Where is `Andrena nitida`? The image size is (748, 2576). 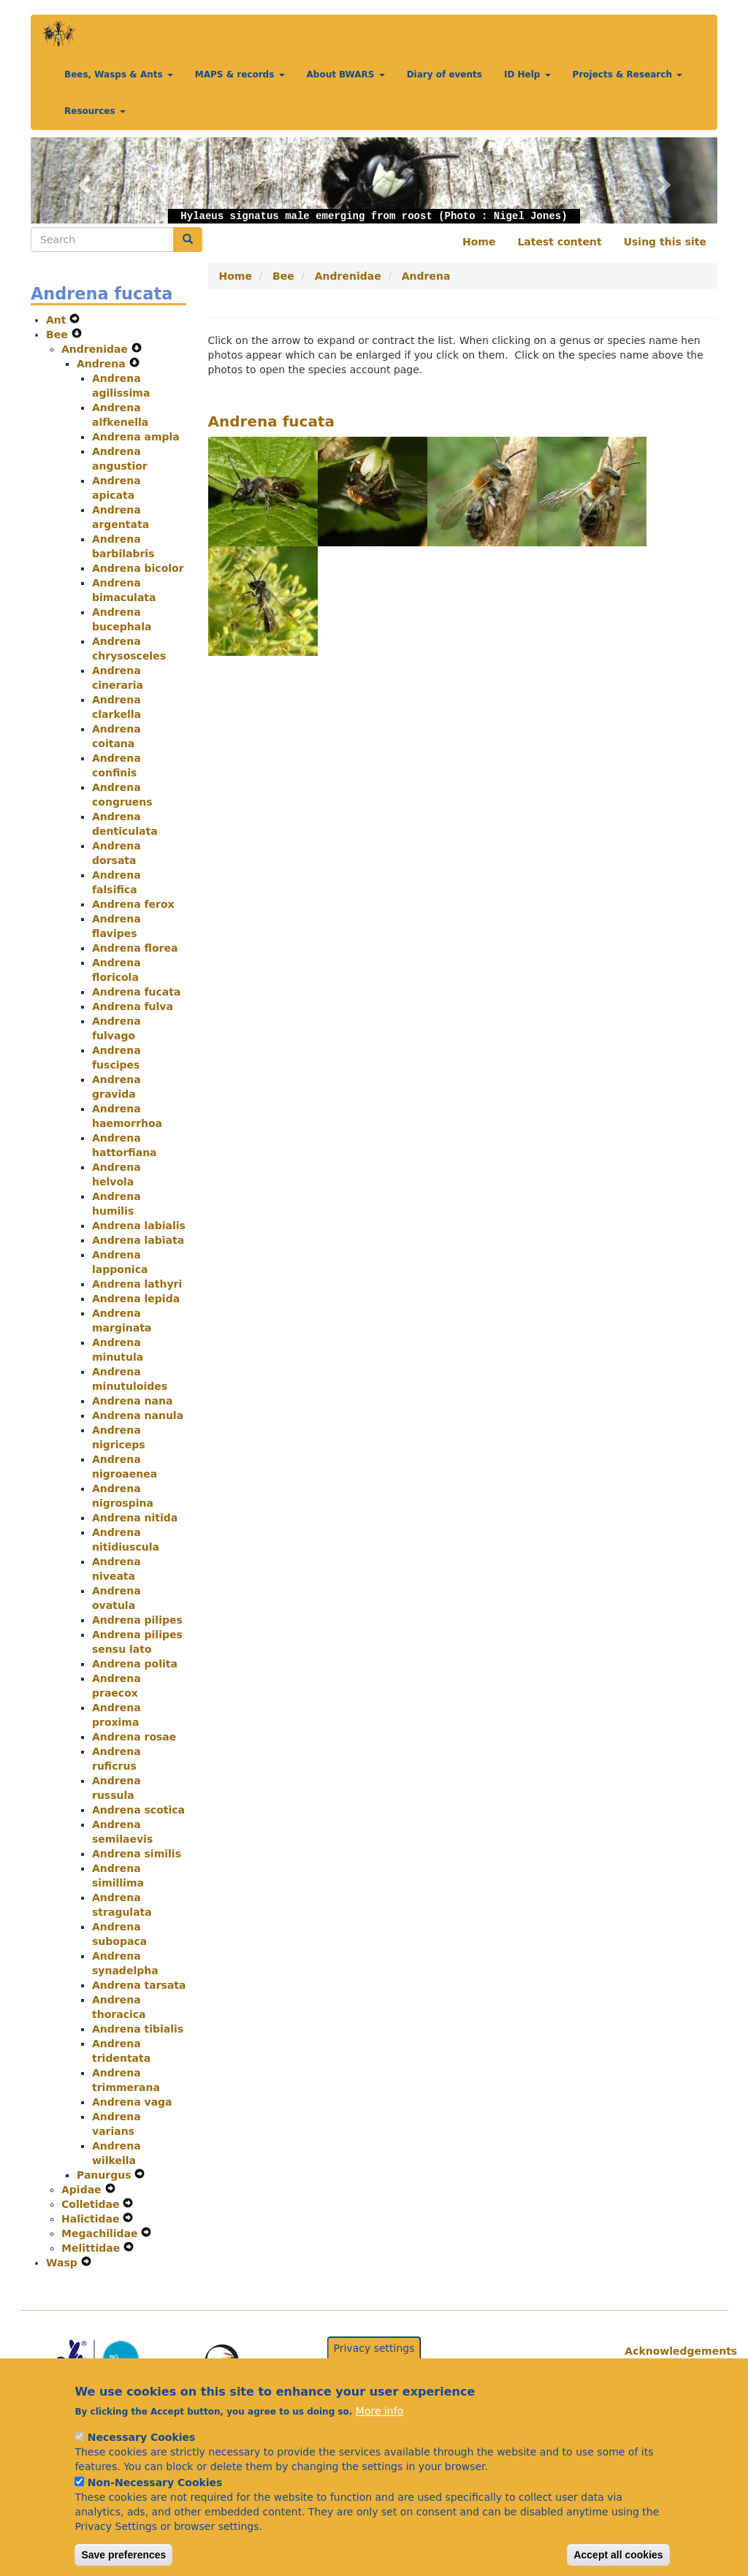
Andrena nitida is located at coordinates (135, 1518).